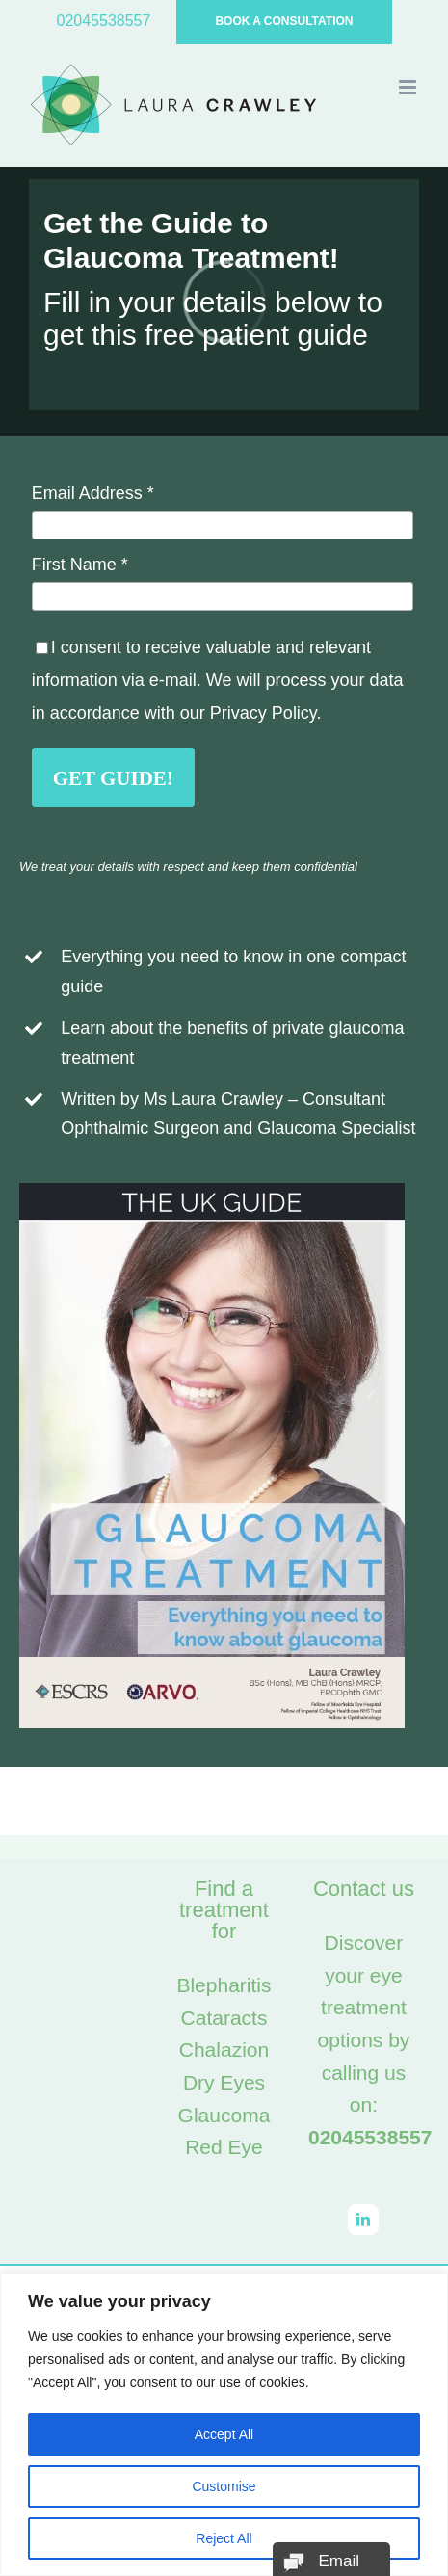 The image size is (448, 2576). What do you see at coordinates (224, 2434) in the screenshot?
I see `Accept All` at bounding box center [224, 2434].